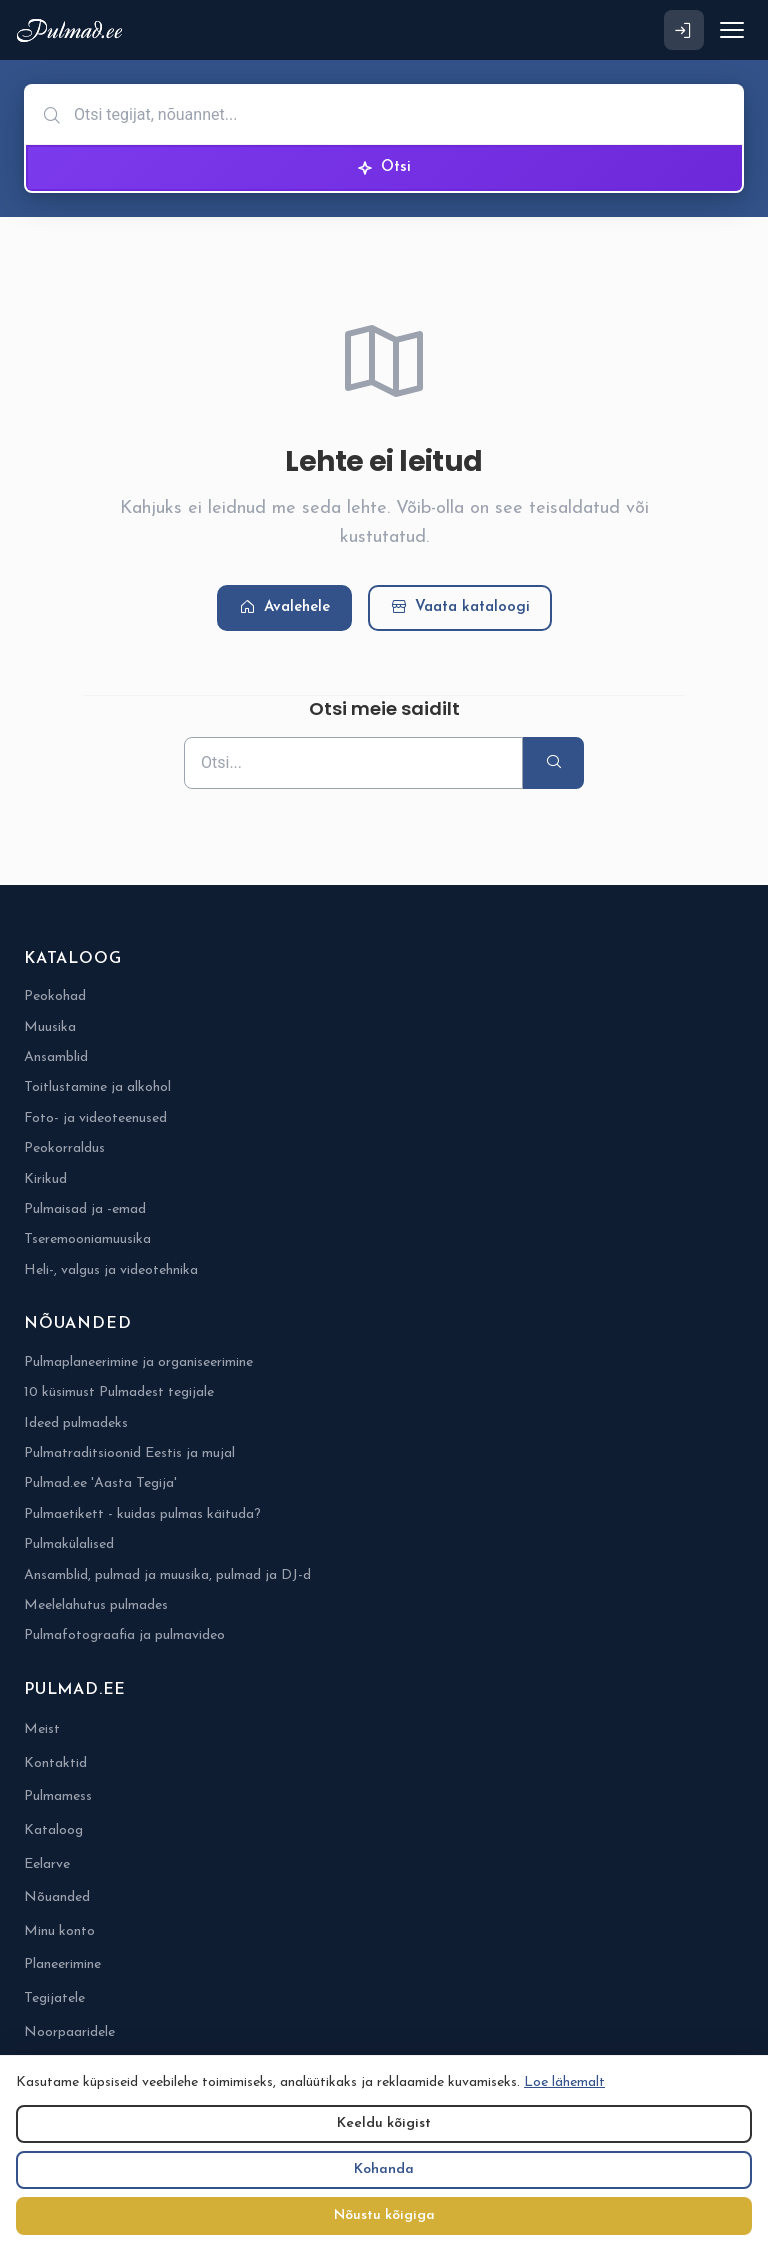  What do you see at coordinates (69, 2032) in the screenshot?
I see `Noorpaaridele` at bounding box center [69, 2032].